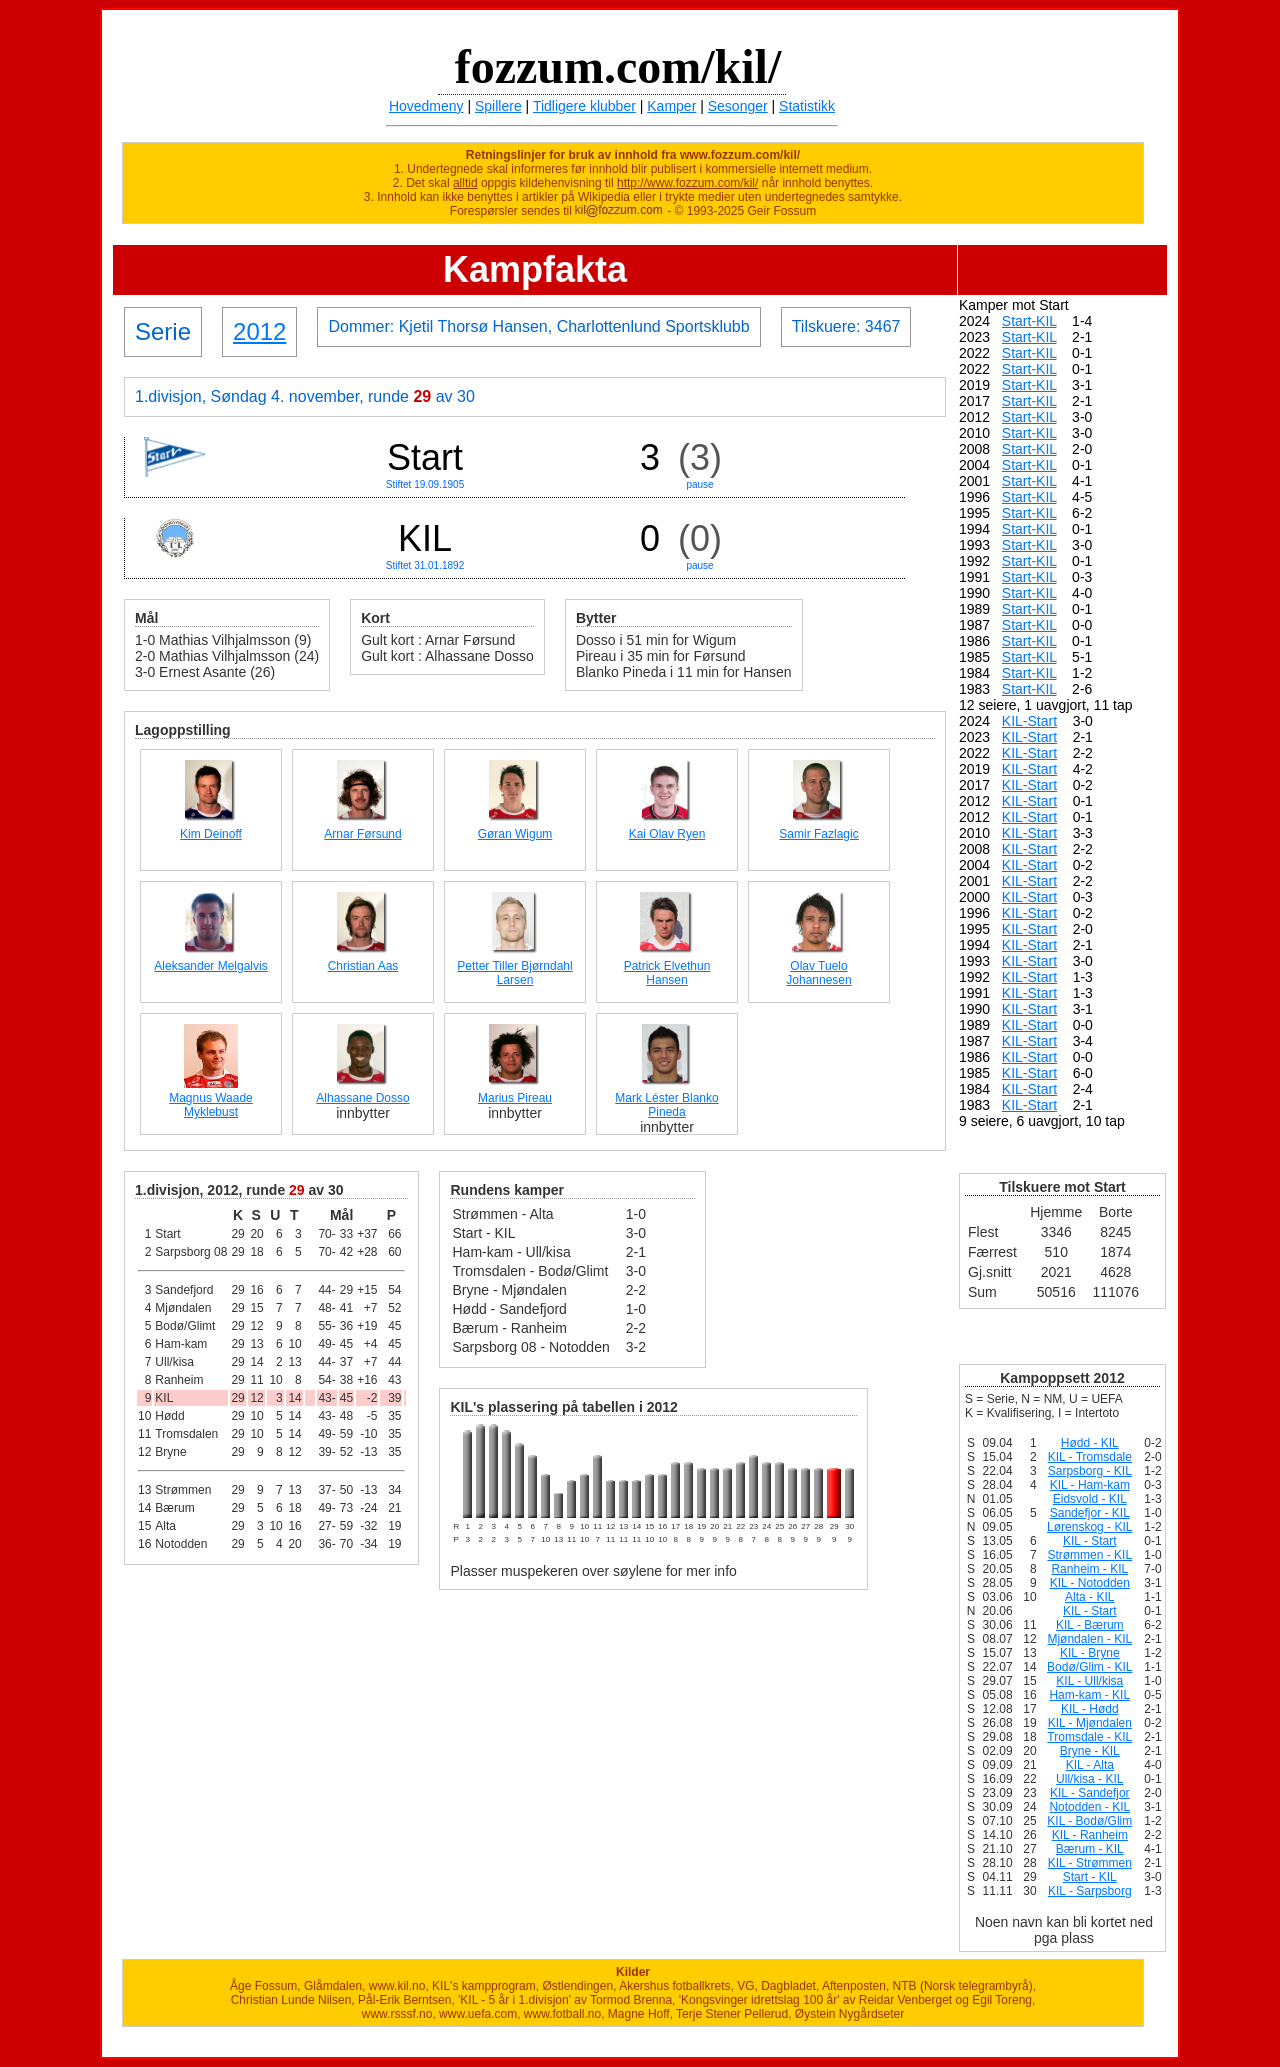 The width and height of the screenshot is (1280, 2067). I want to click on Sesonger, so click(738, 106).